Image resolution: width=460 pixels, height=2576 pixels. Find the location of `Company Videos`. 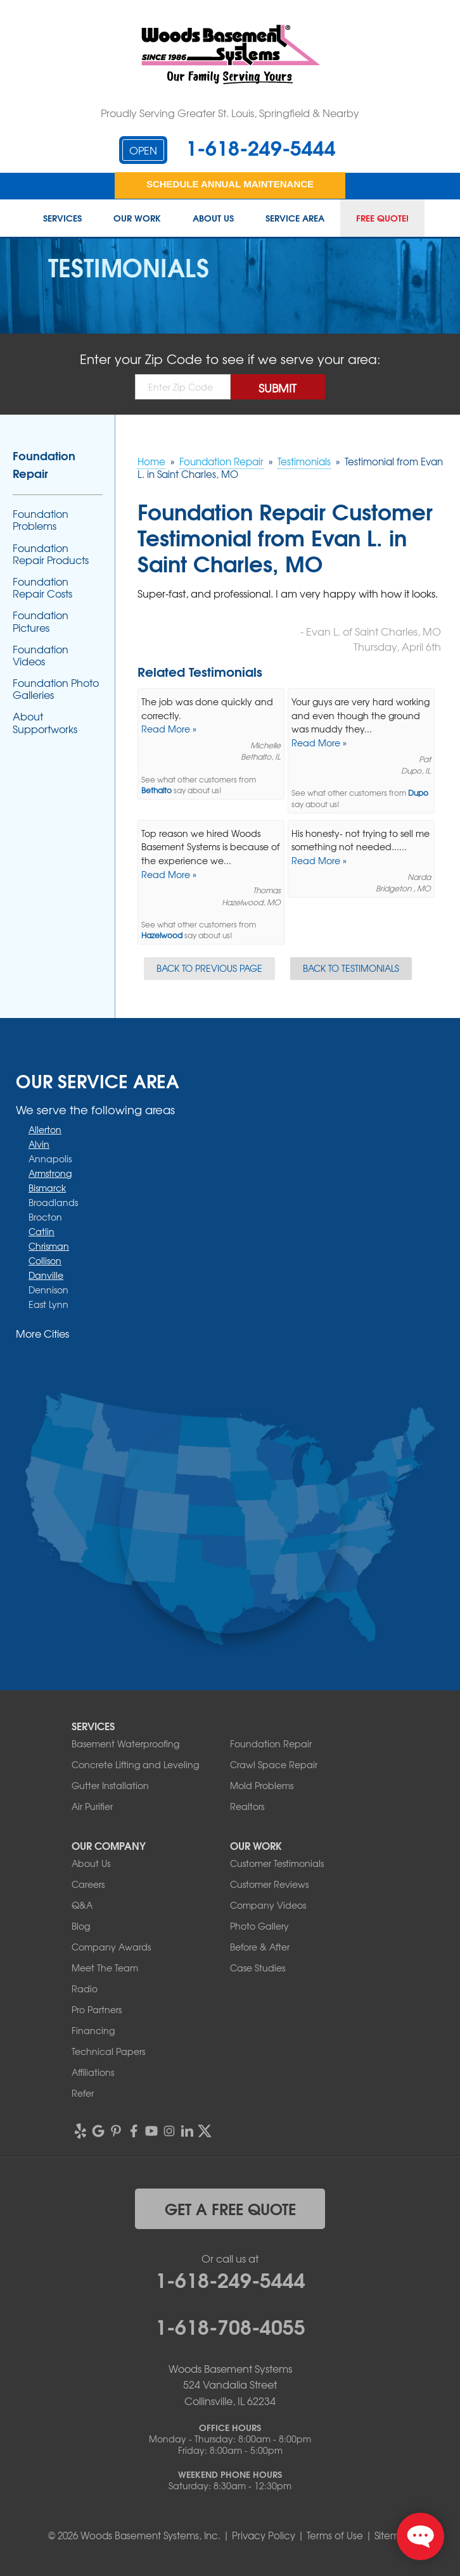

Company Videos is located at coordinates (268, 1905).